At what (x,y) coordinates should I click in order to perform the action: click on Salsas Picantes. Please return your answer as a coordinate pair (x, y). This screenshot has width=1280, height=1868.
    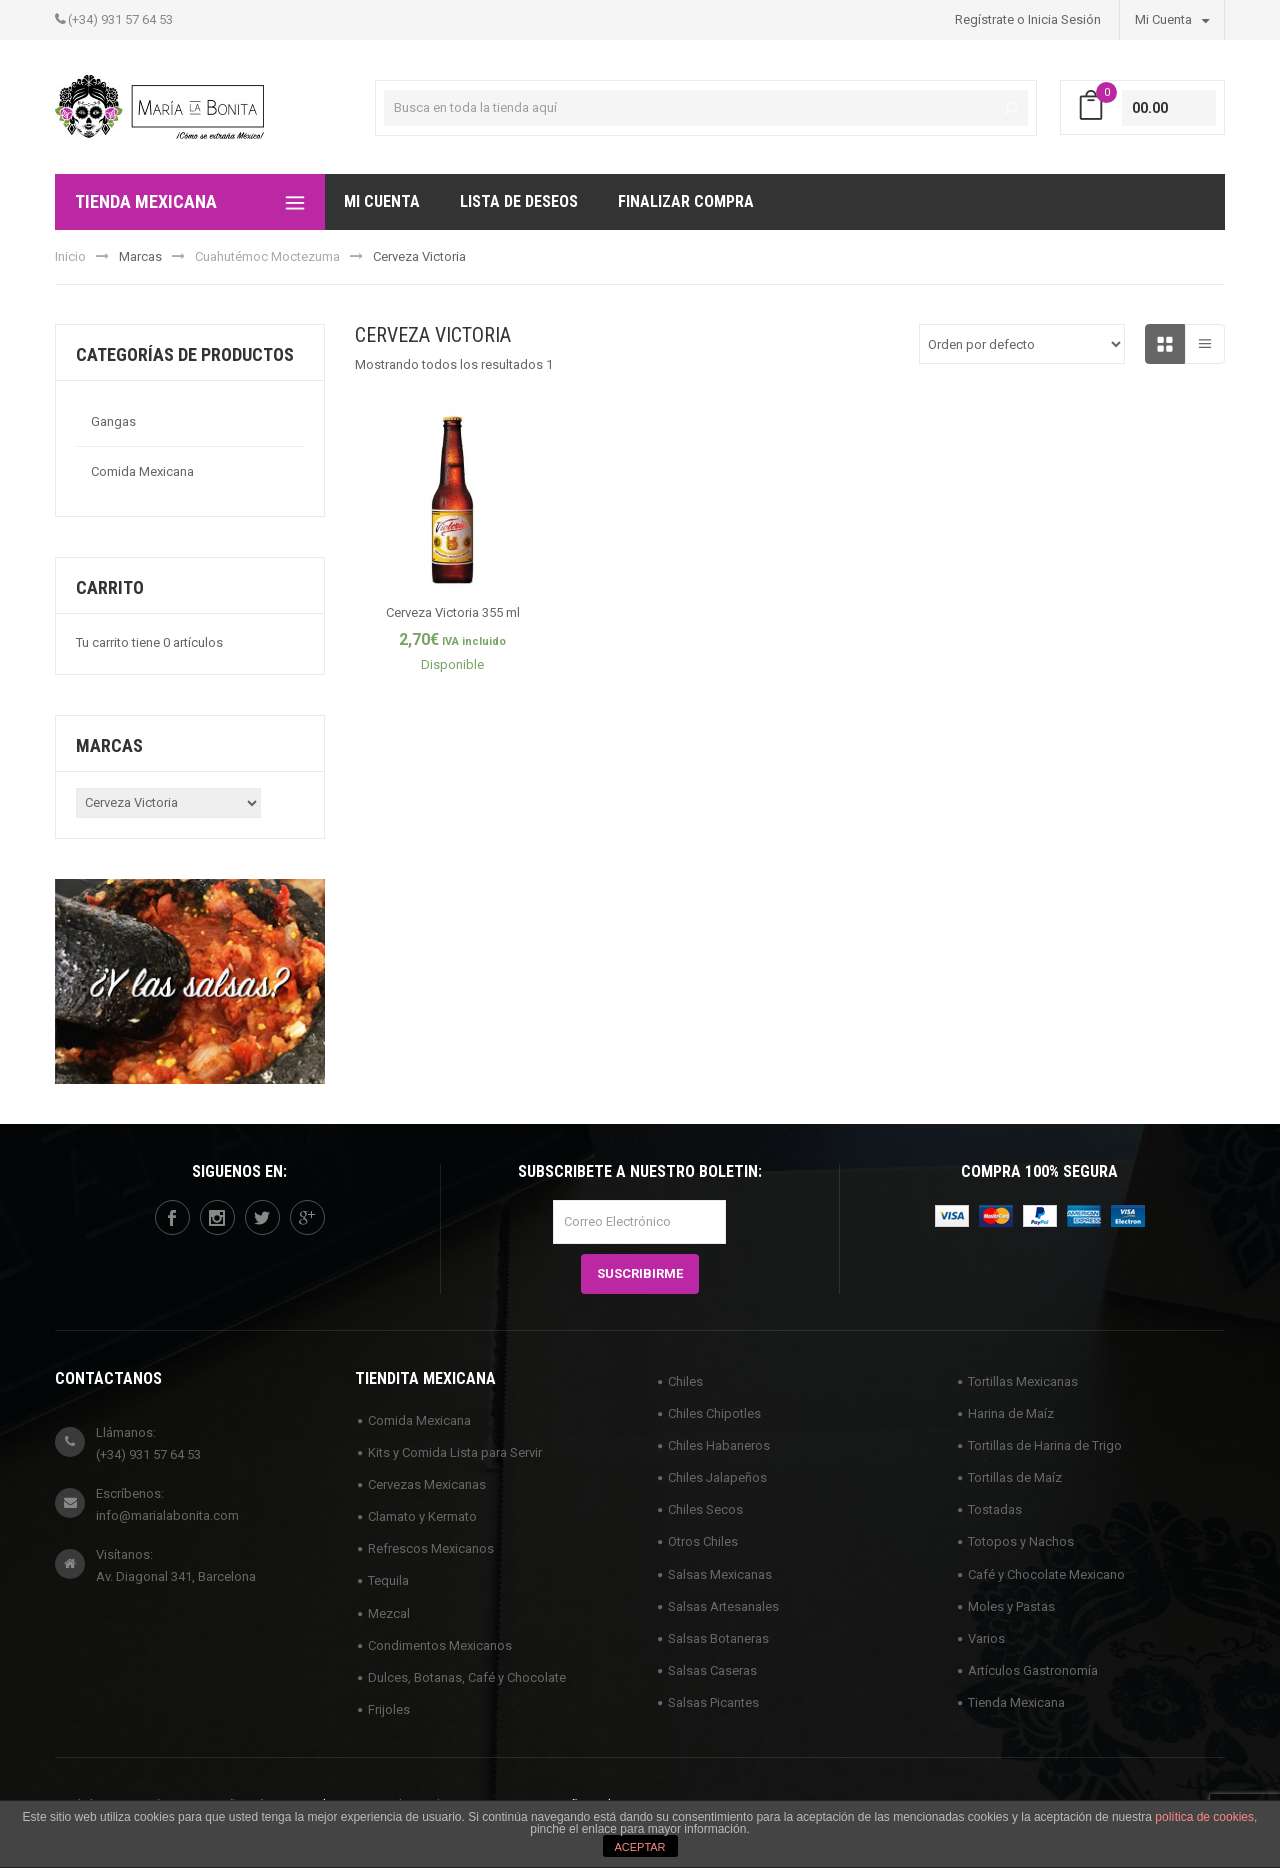
    Looking at the image, I should click on (713, 1702).